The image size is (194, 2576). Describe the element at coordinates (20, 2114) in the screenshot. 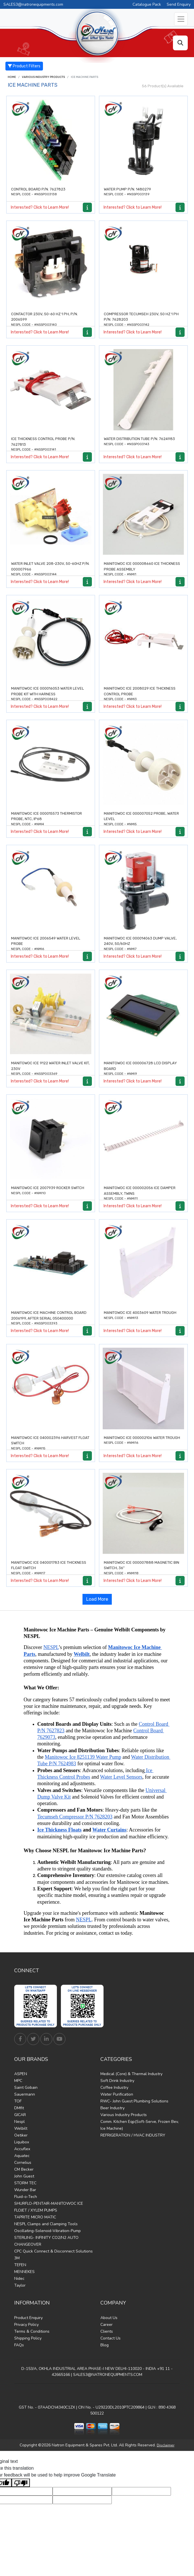

I see `GICAR` at that location.